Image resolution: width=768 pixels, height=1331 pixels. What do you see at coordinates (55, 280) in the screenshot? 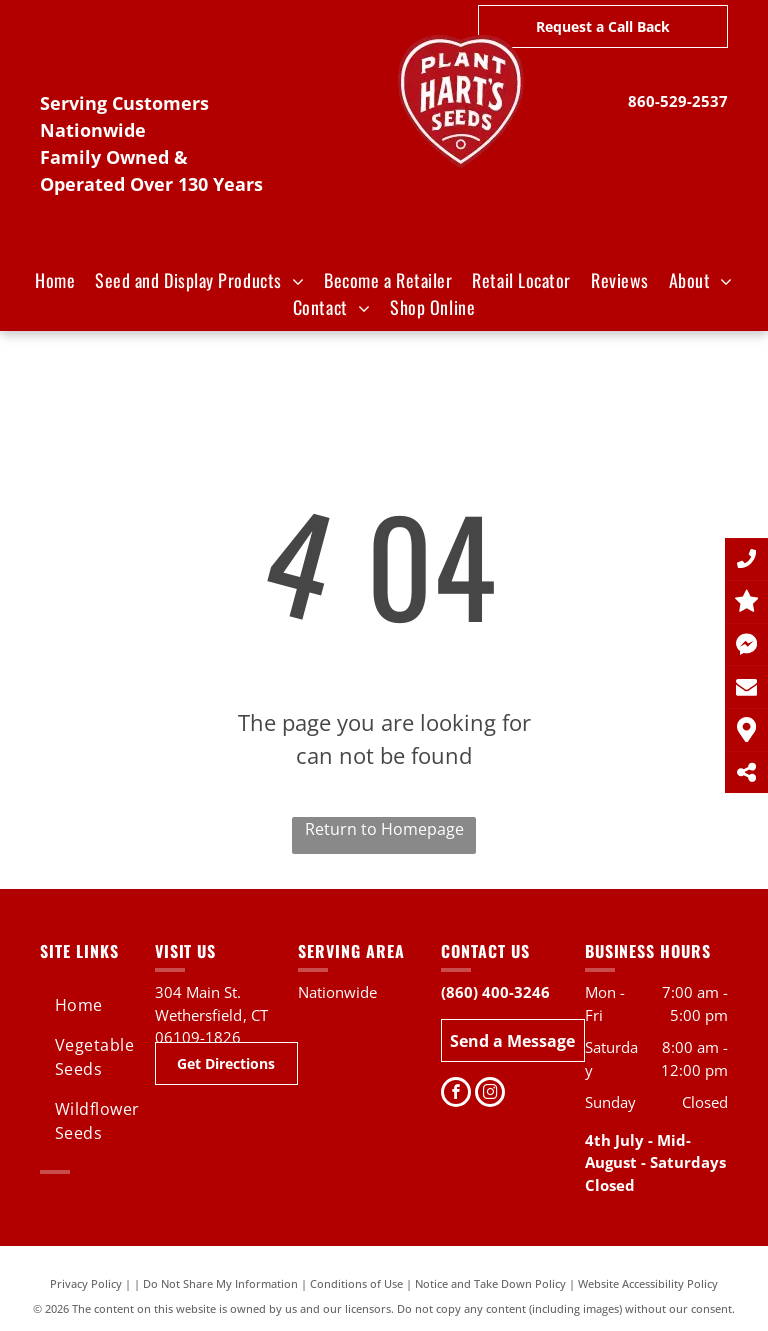
I see `[menuitem]` at bounding box center [55, 280].